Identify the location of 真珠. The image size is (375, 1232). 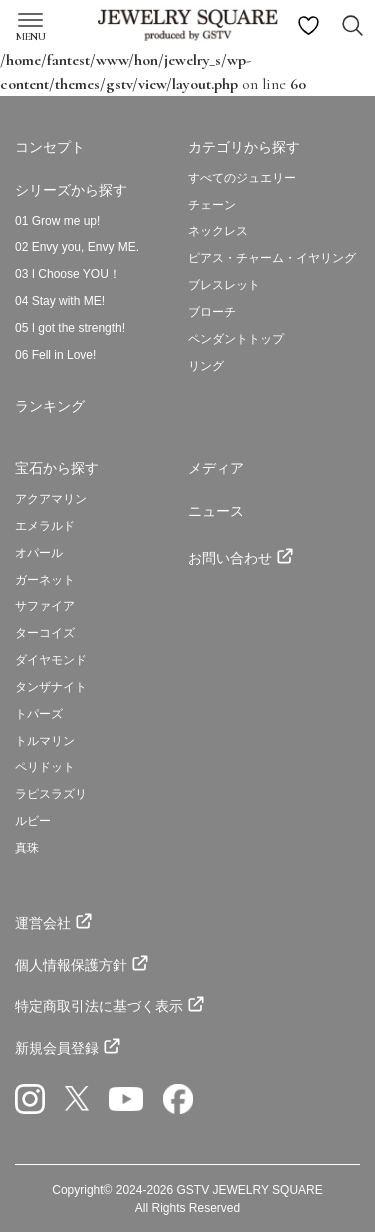
(27, 848).